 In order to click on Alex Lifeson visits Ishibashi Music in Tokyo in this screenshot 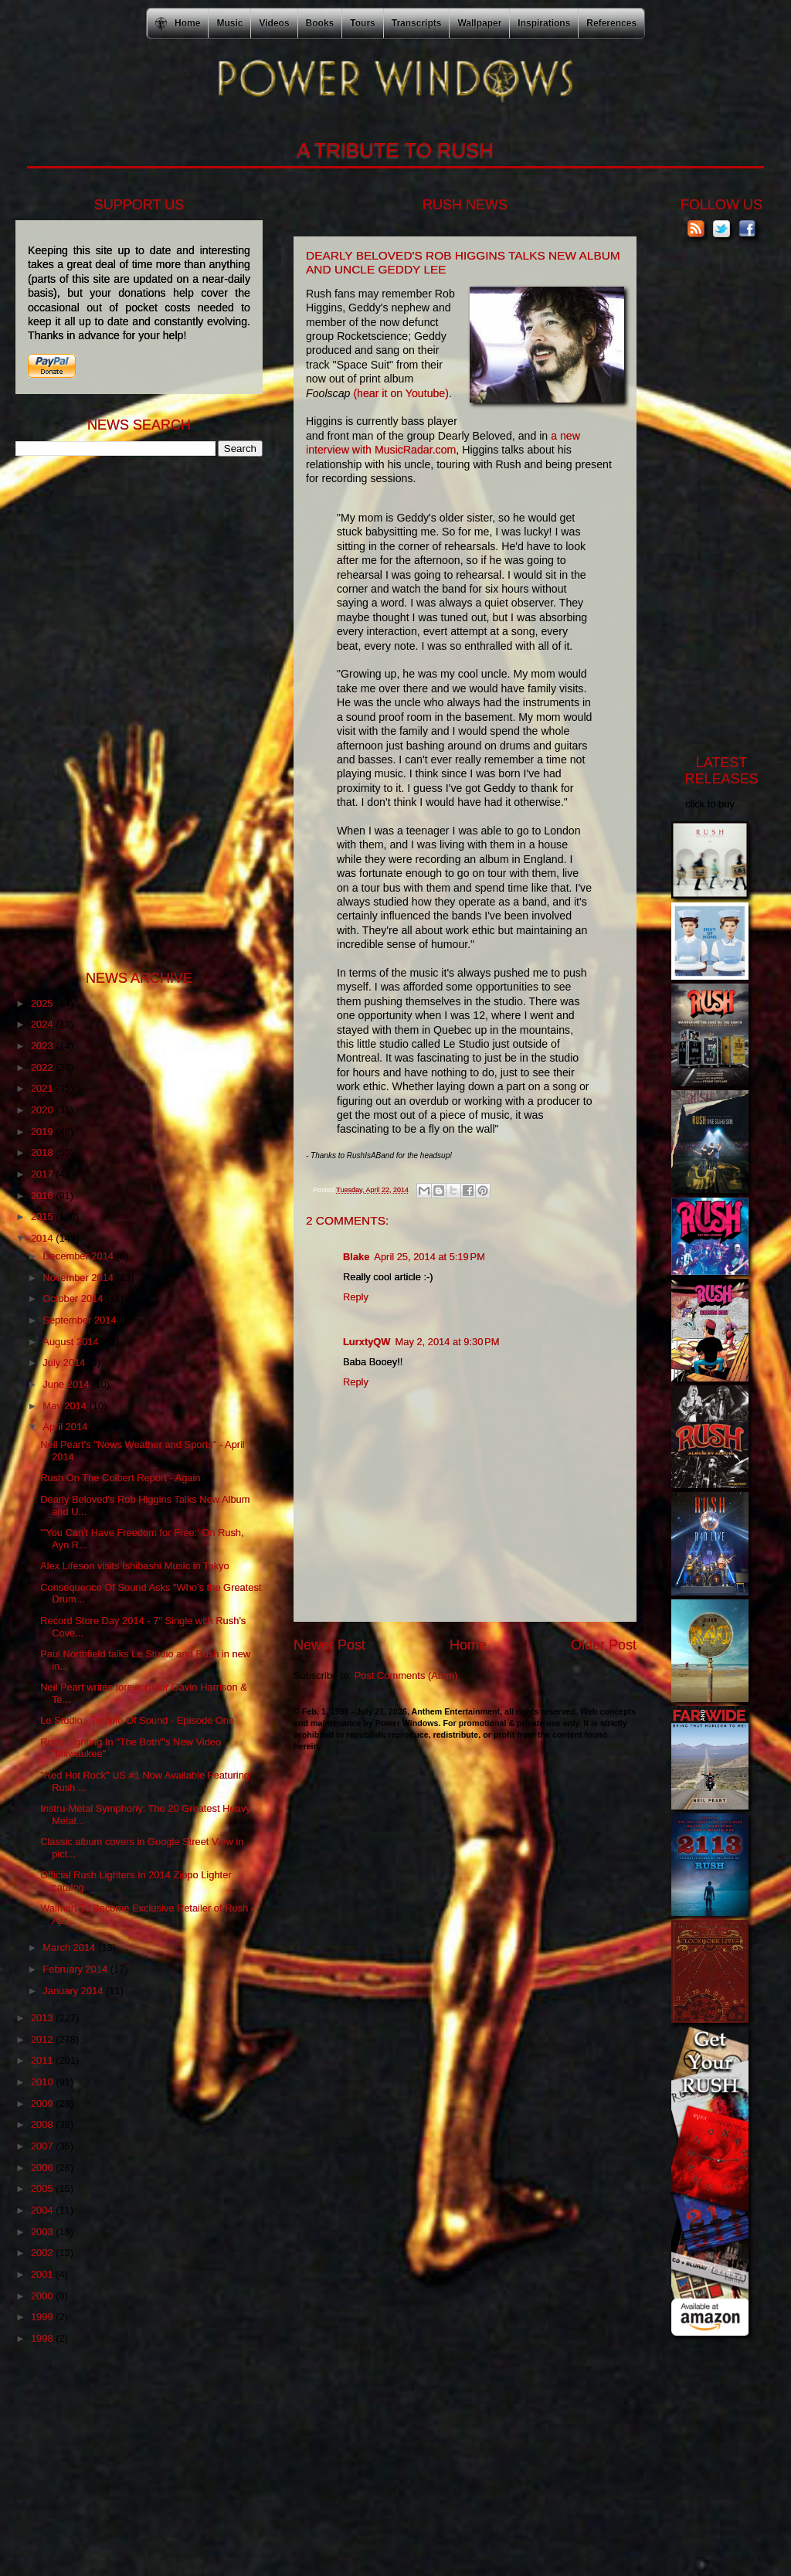, I will do `click(134, 1566)`.